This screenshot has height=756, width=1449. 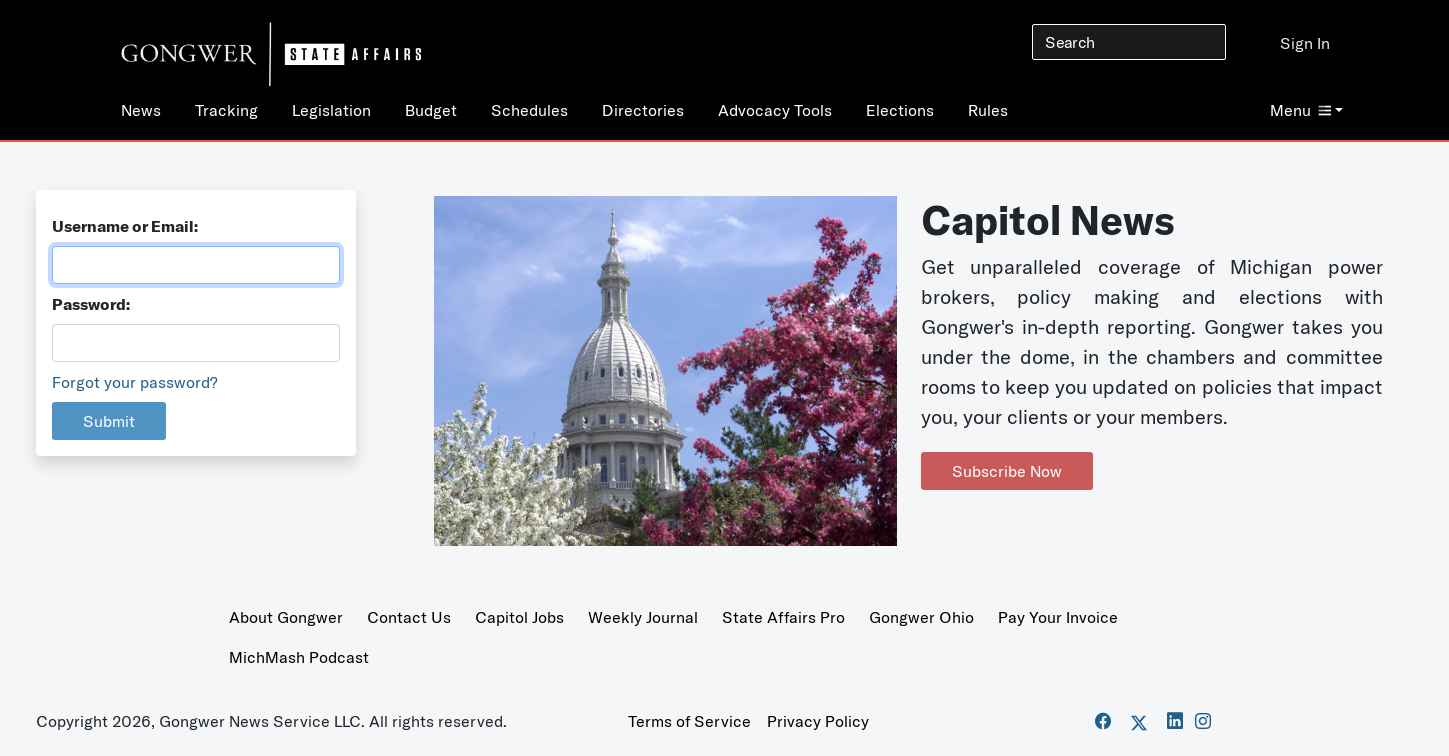 What do you see at coordinates (135, 382) in the screenshot?
I see `Forgot your password?` at bounding box center [135, 382].